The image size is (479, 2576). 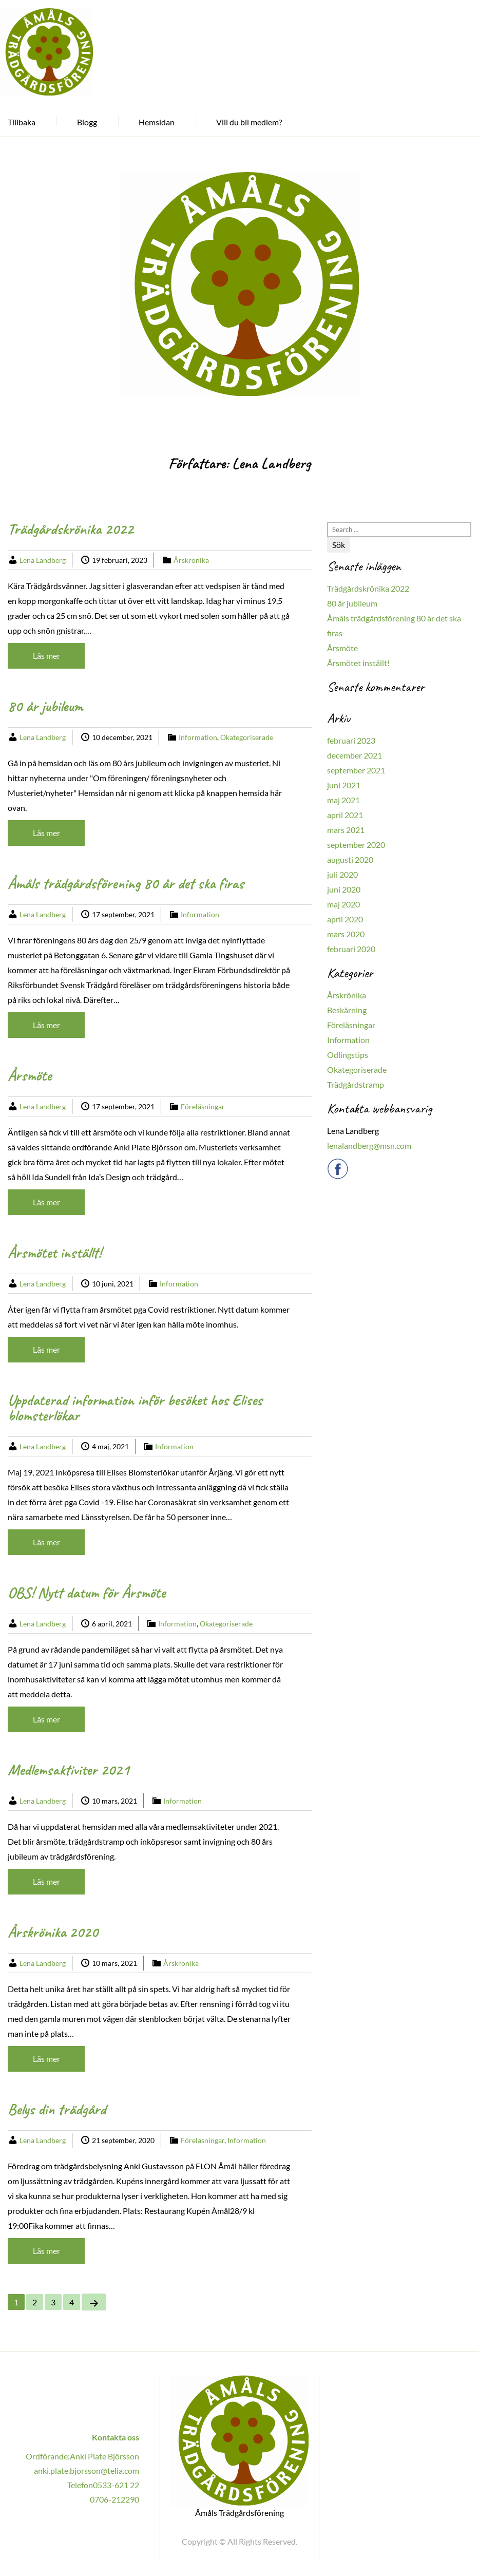 I want to click on Vill du bli medlem?, so click(x=249, y=122).